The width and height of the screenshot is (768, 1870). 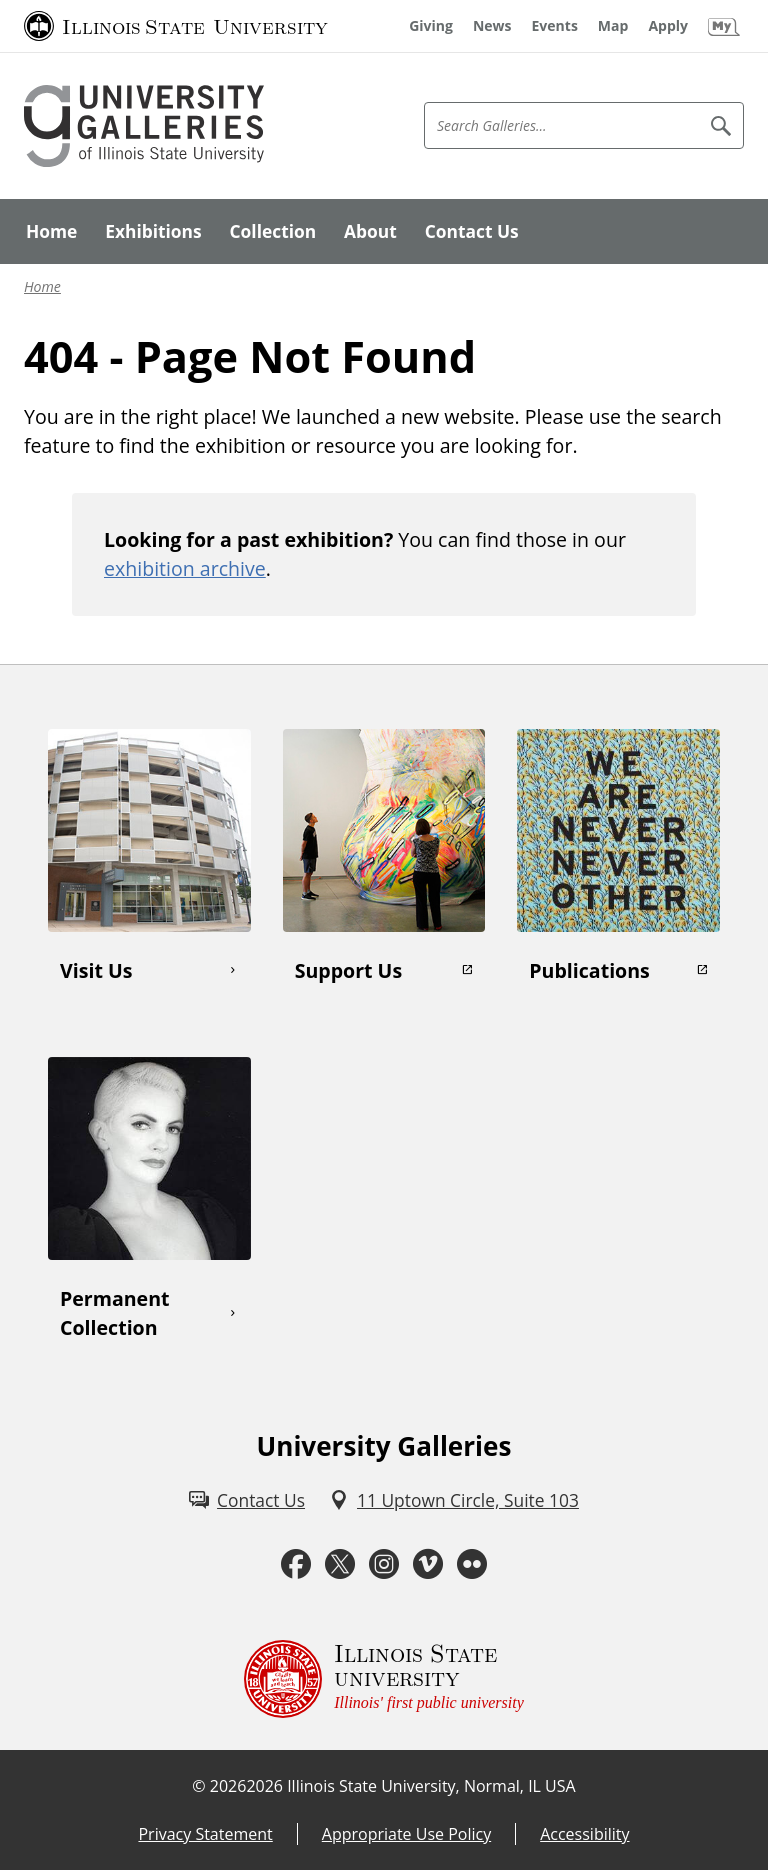 I want to click on [Illinois State University (External)], so click(x=176, y=26).